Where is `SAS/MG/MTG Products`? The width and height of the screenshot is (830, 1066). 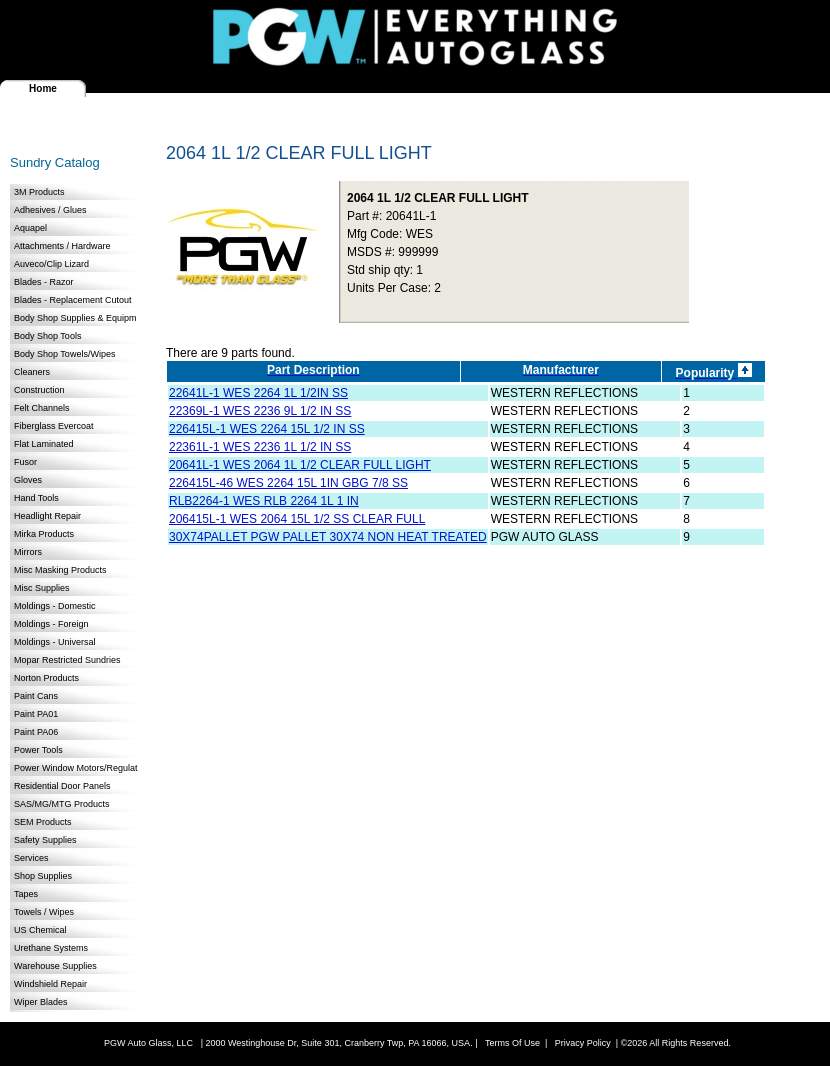
SAS/MG/MTG Products is located at coordinates (62, 804).